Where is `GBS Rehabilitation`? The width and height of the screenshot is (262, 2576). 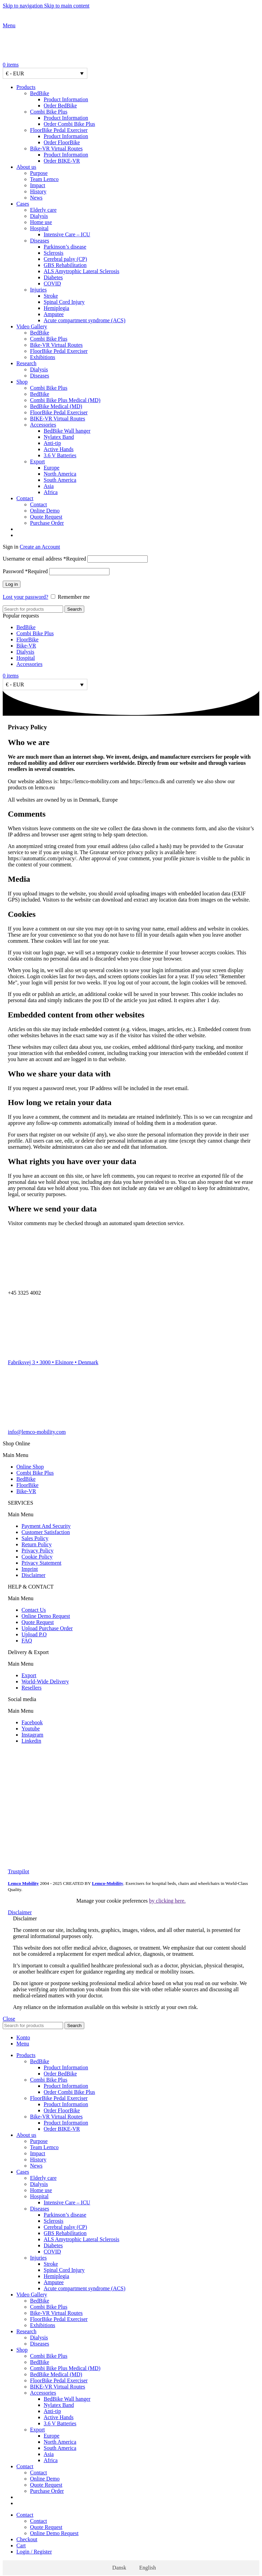 GBS Rehabilitation is located at coordinates (65, 265).